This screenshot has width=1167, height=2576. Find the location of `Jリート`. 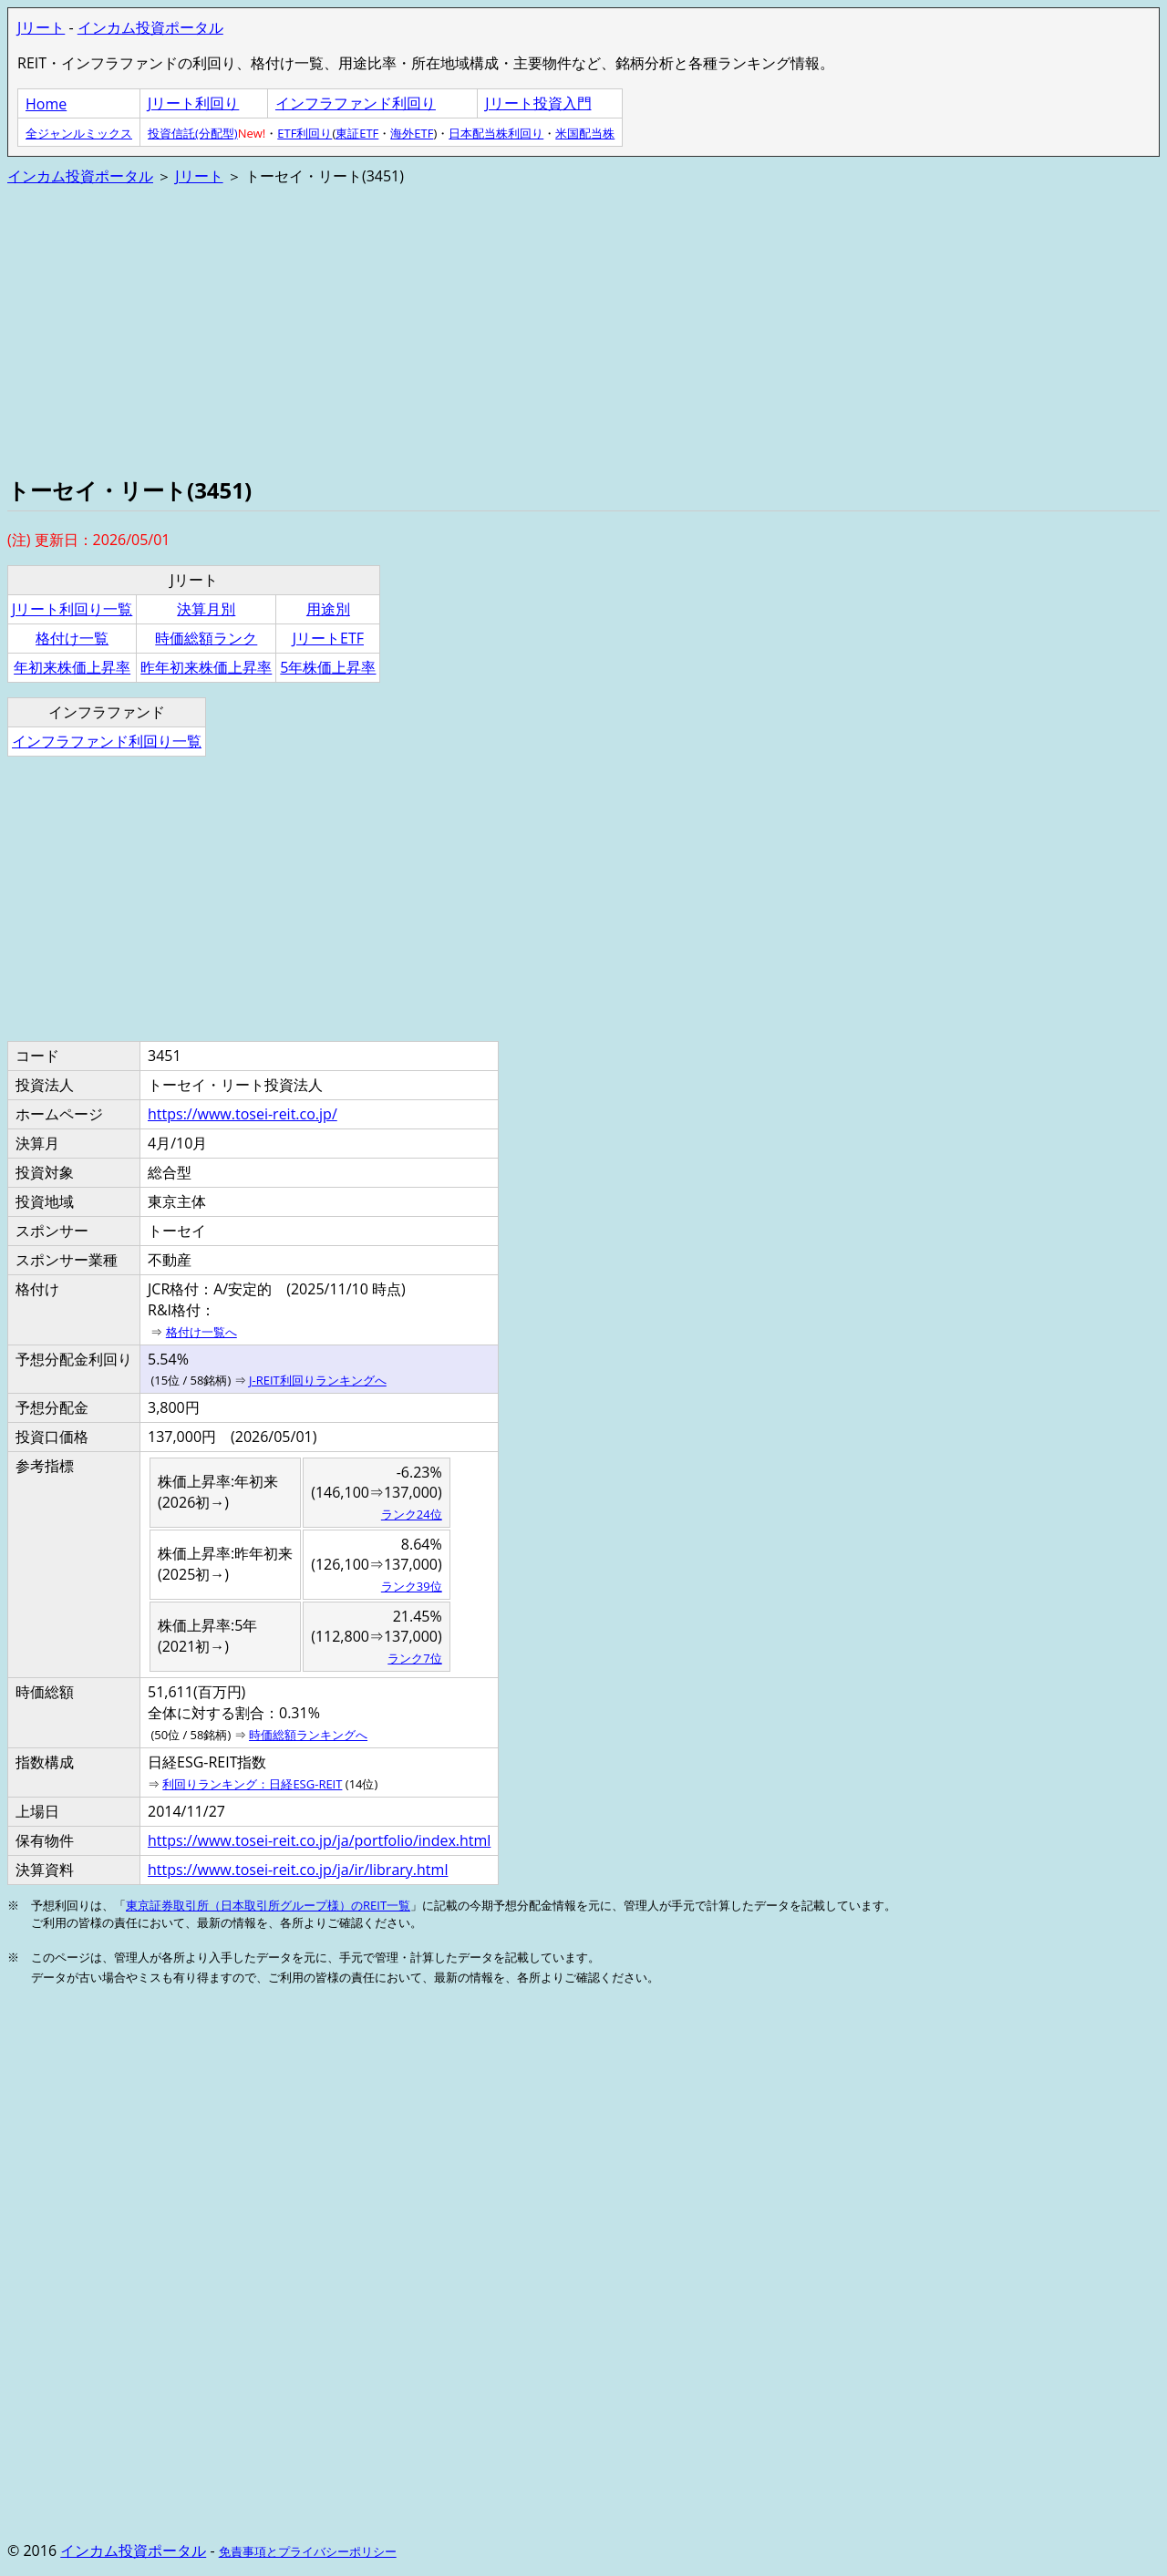

Jリート is located at coordinates (41, 27).